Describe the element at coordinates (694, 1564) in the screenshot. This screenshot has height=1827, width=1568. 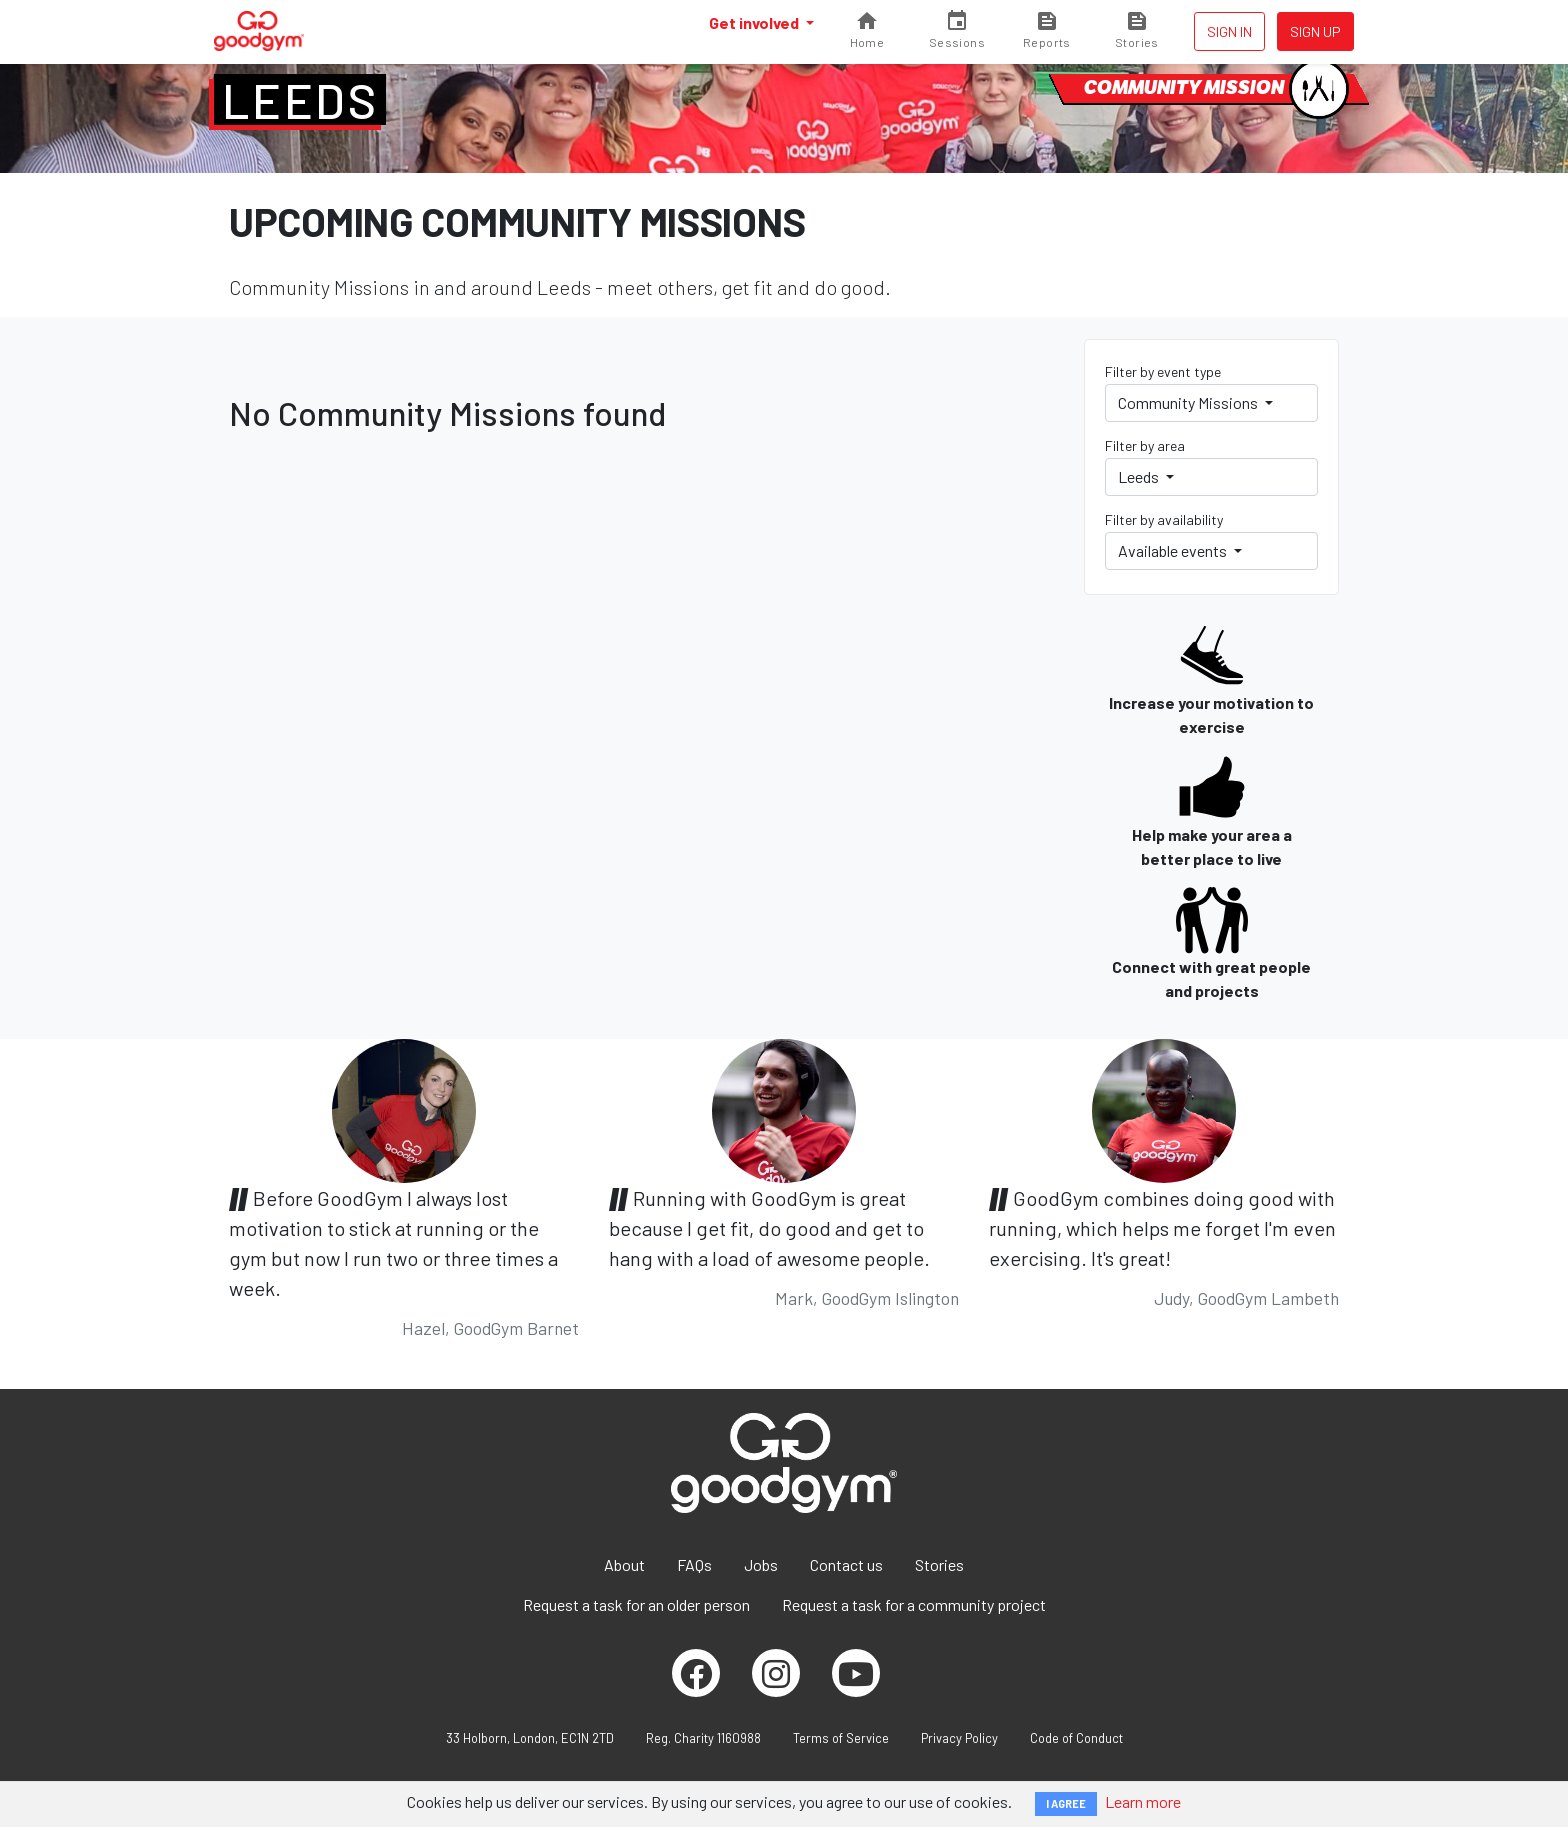
I see `FAQs` at that location.